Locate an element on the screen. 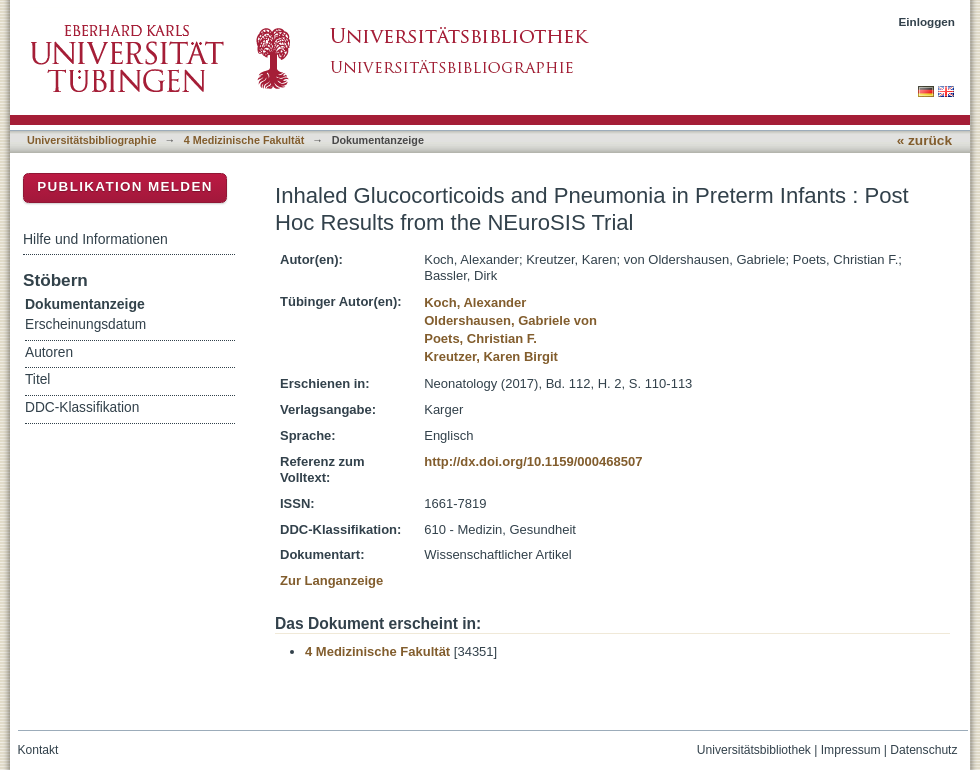 The height and width of the screenshot is (770, 980). Titel is located at coordinates (37, 379).